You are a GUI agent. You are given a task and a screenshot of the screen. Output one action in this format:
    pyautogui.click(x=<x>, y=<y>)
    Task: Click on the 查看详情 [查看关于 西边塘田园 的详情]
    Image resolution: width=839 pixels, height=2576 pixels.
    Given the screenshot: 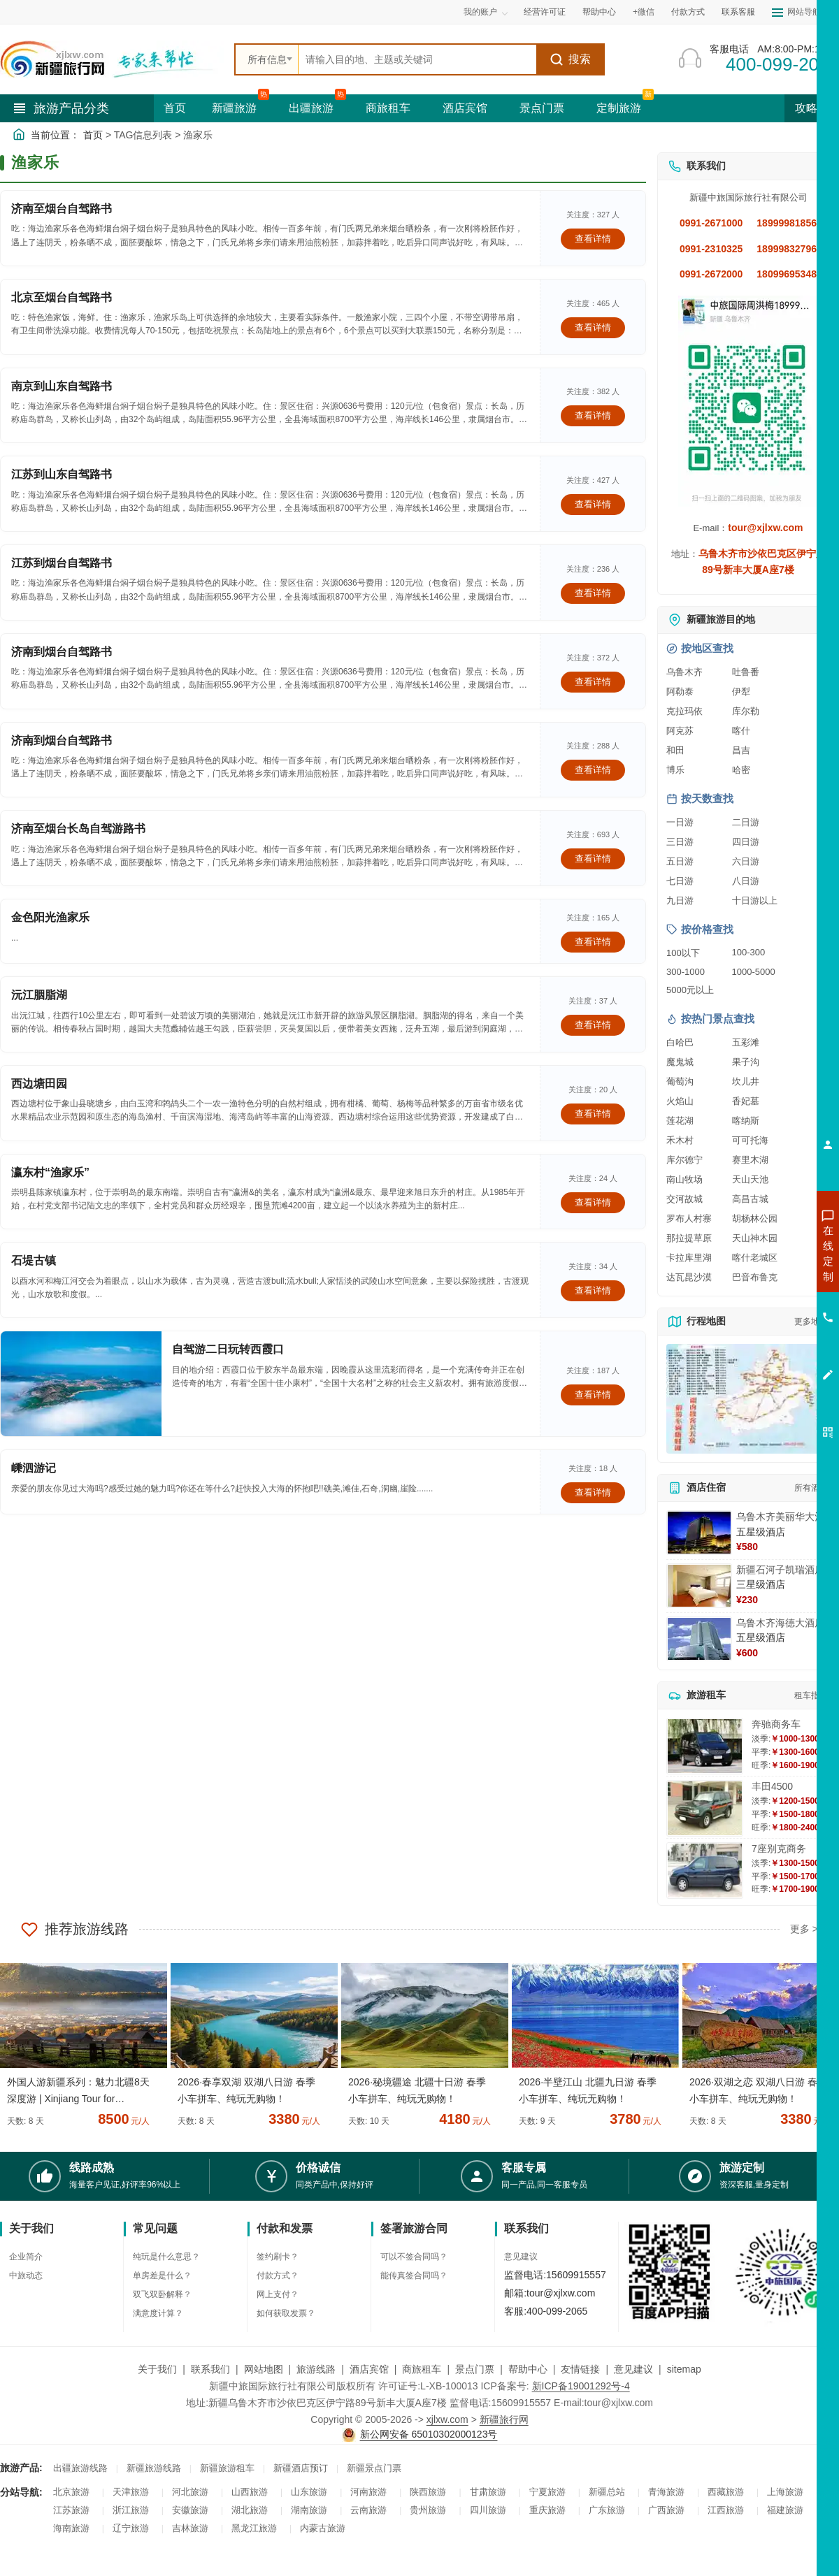 What is the action you would take?
    pyautogui.click(x=593, y=1113)
    